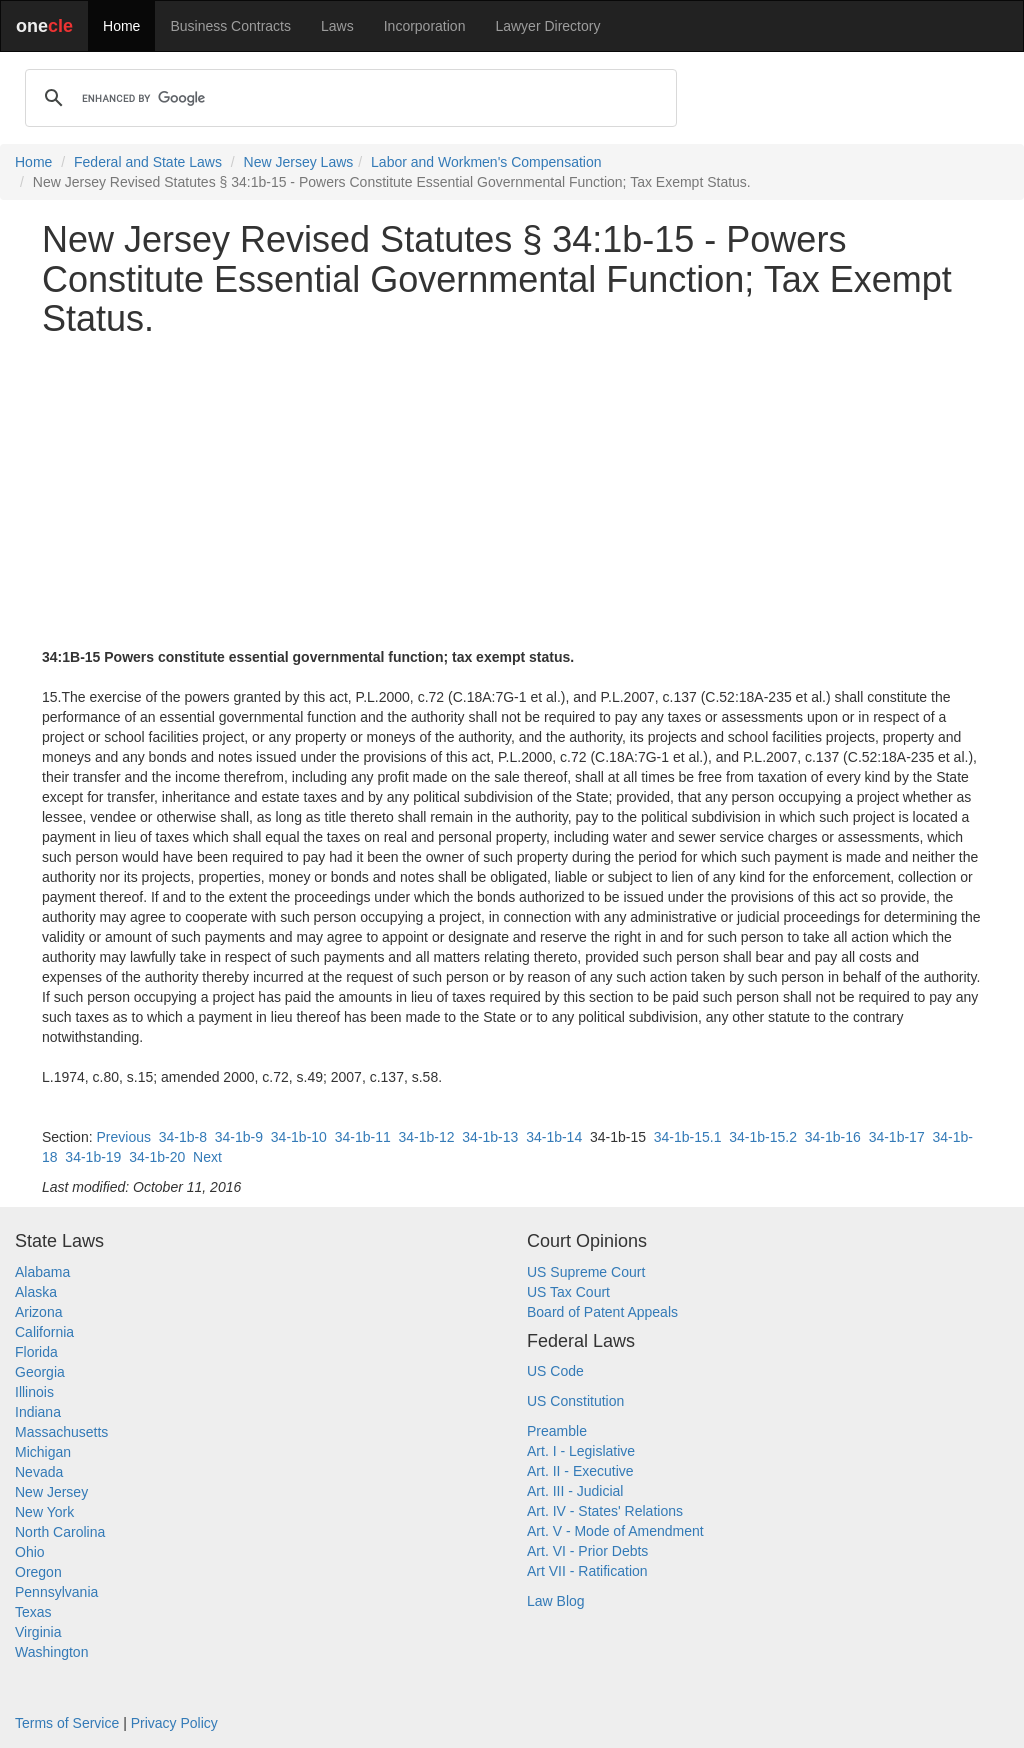  I want to click on Oregon, so click(38, 1572).